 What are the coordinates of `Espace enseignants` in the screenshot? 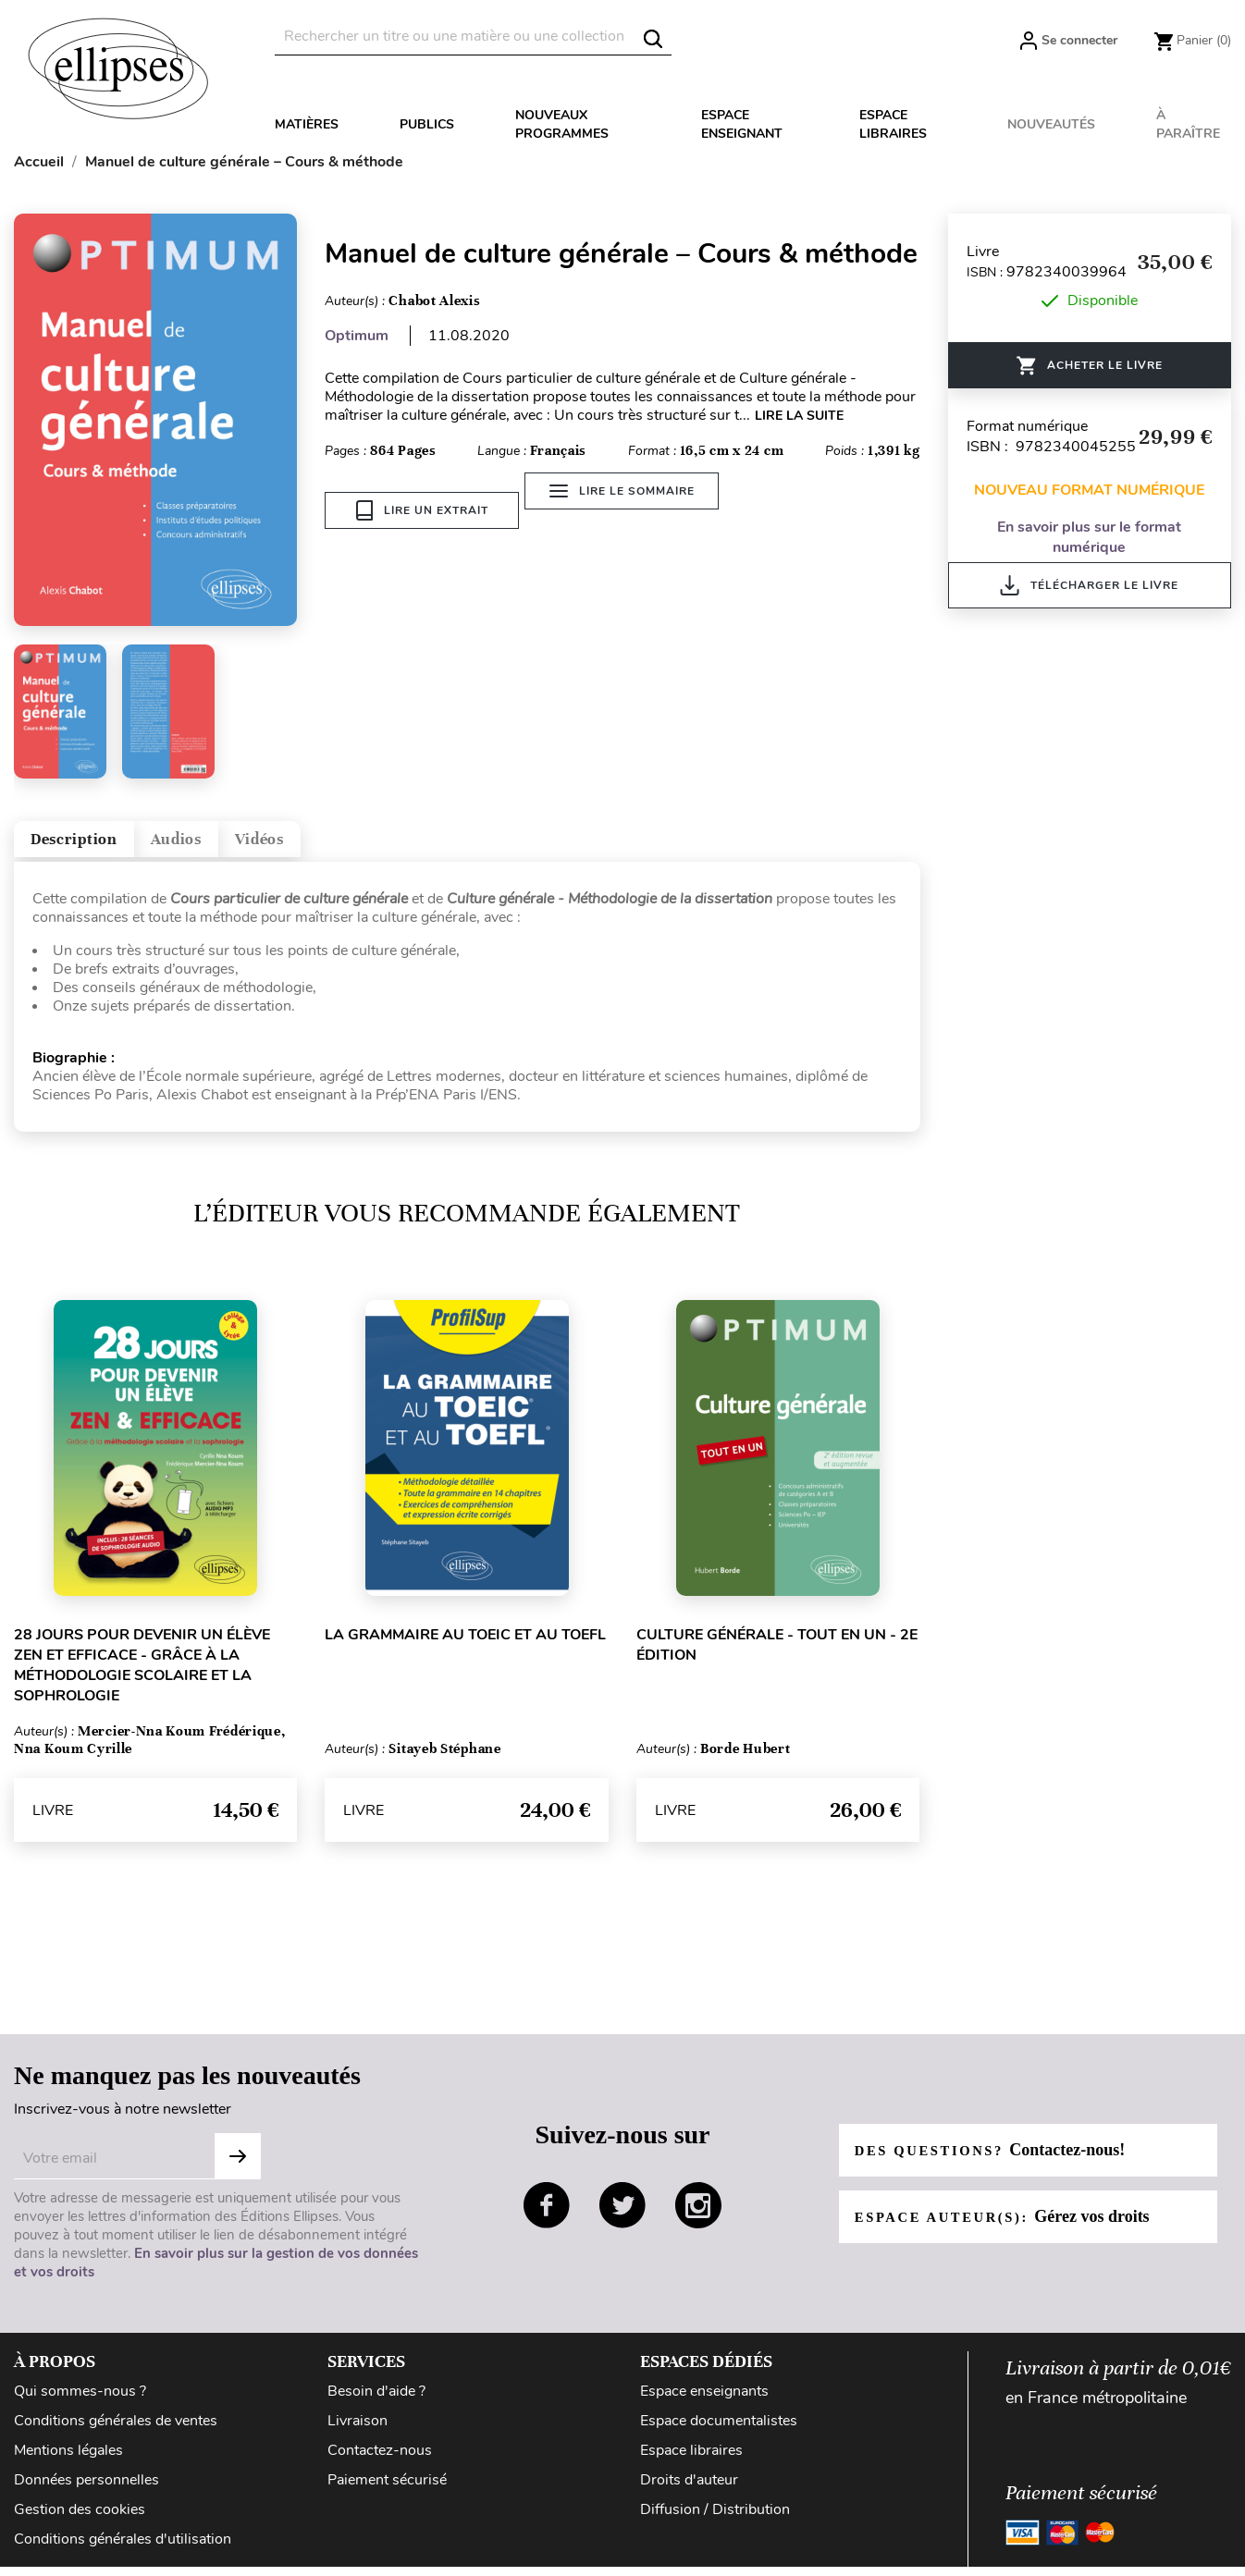 It's located at (704, 2405).